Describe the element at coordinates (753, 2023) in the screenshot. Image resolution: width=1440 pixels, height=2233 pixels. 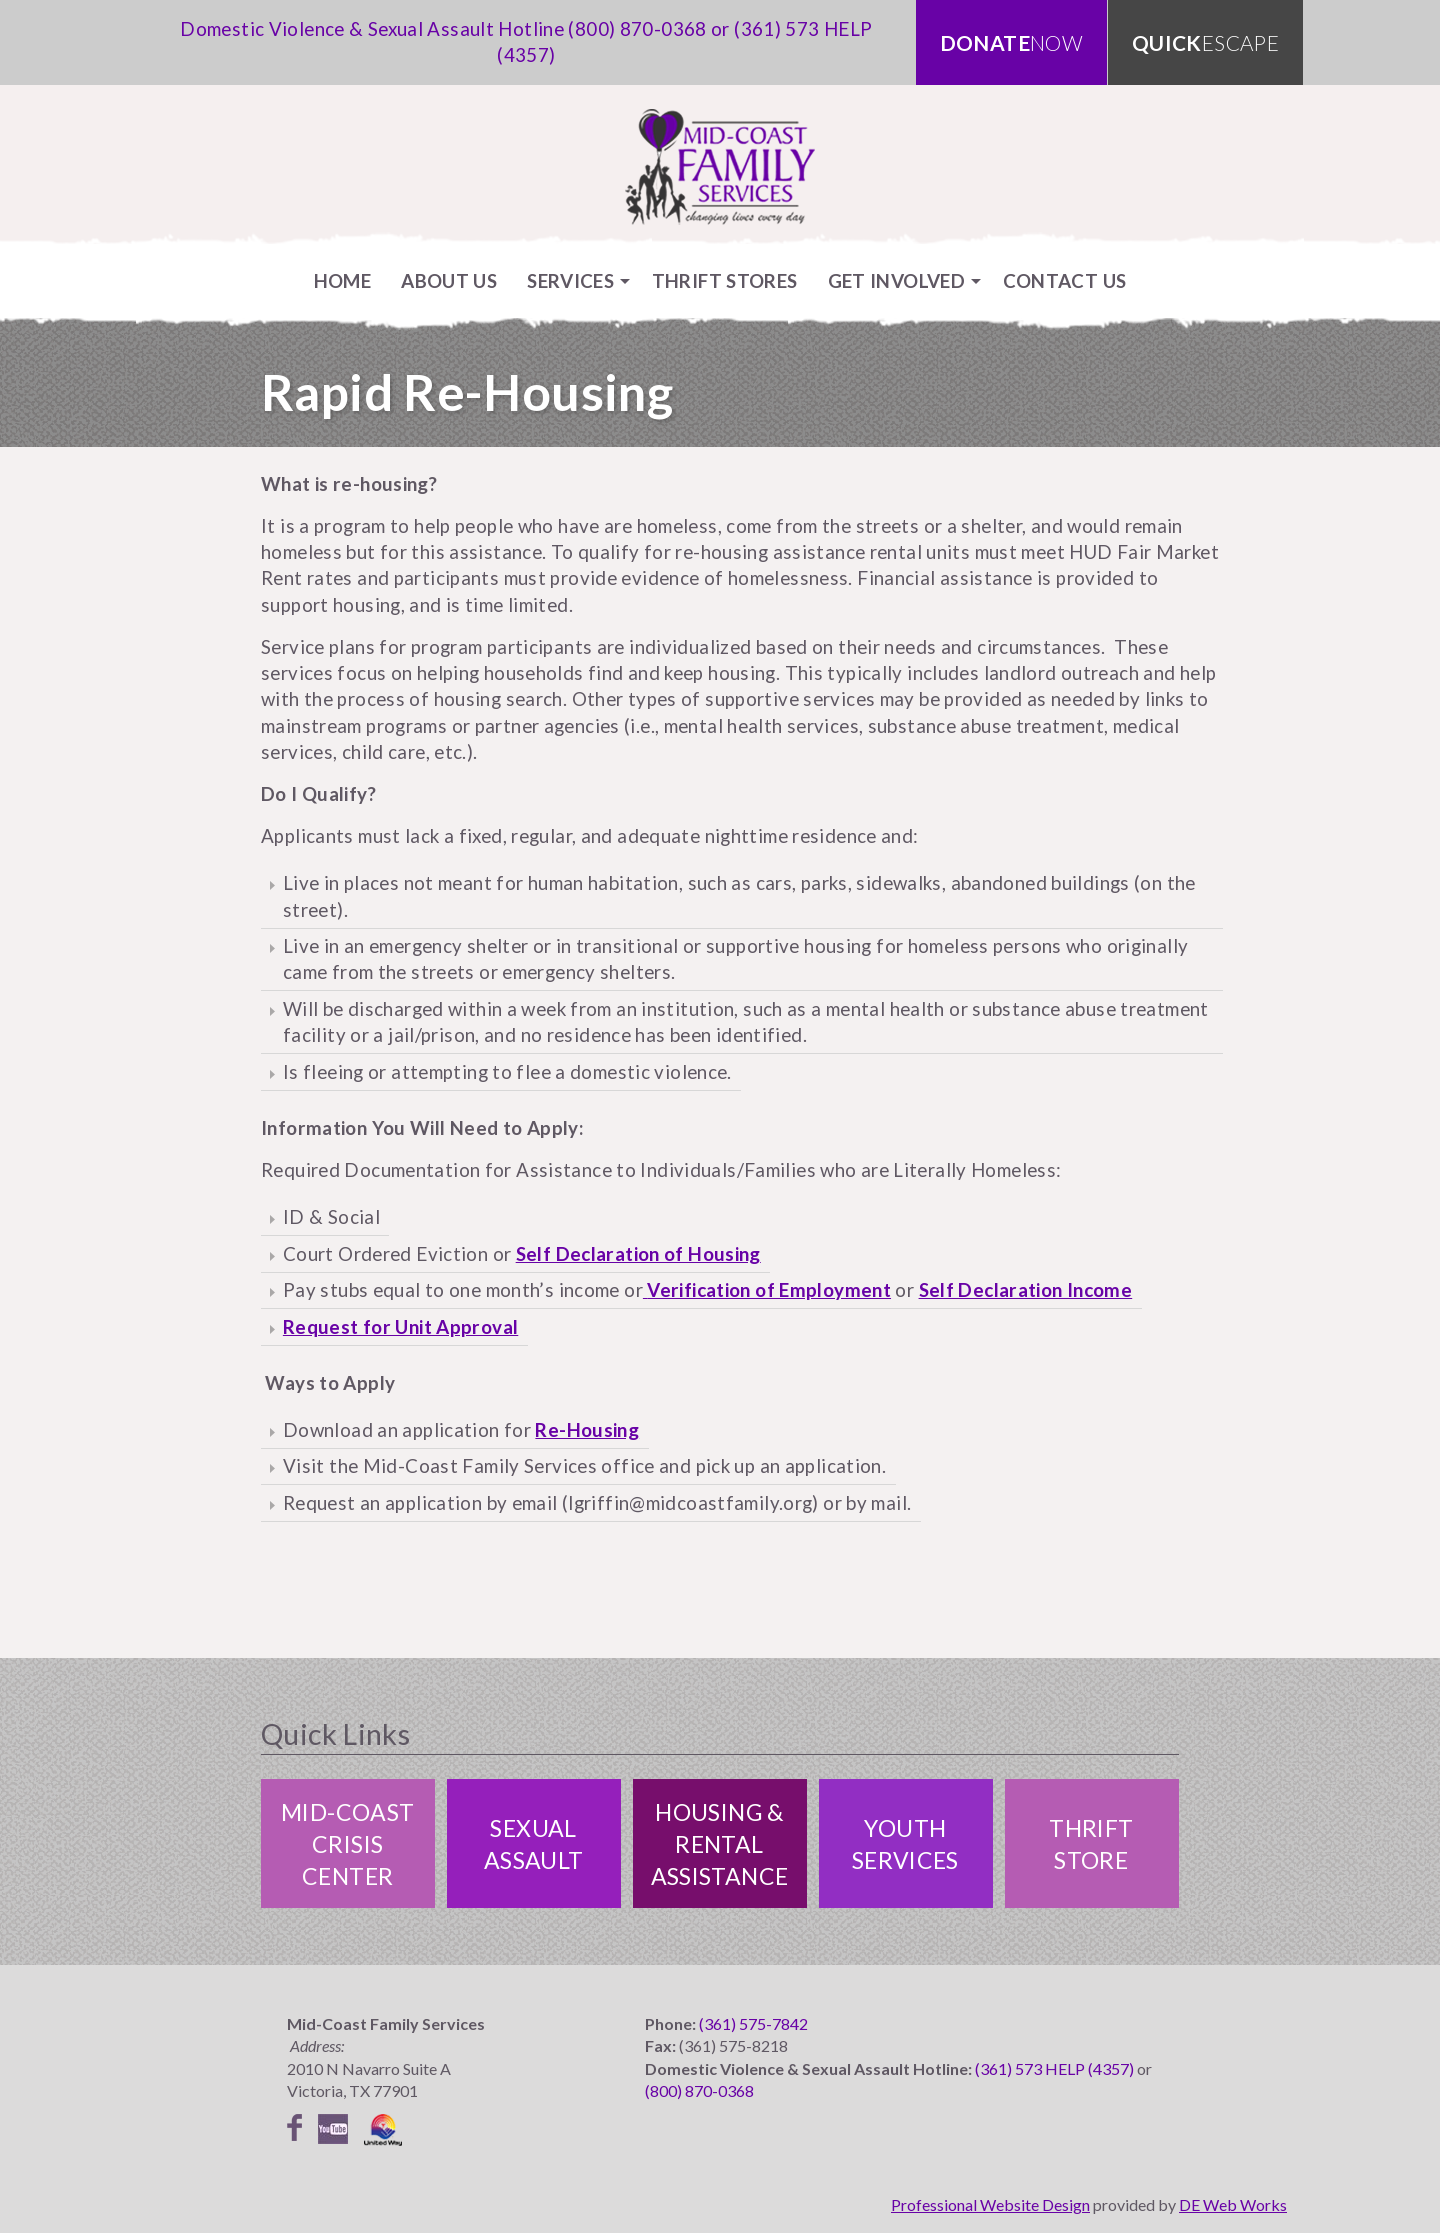
I see `(361) 575-7842` at that location.